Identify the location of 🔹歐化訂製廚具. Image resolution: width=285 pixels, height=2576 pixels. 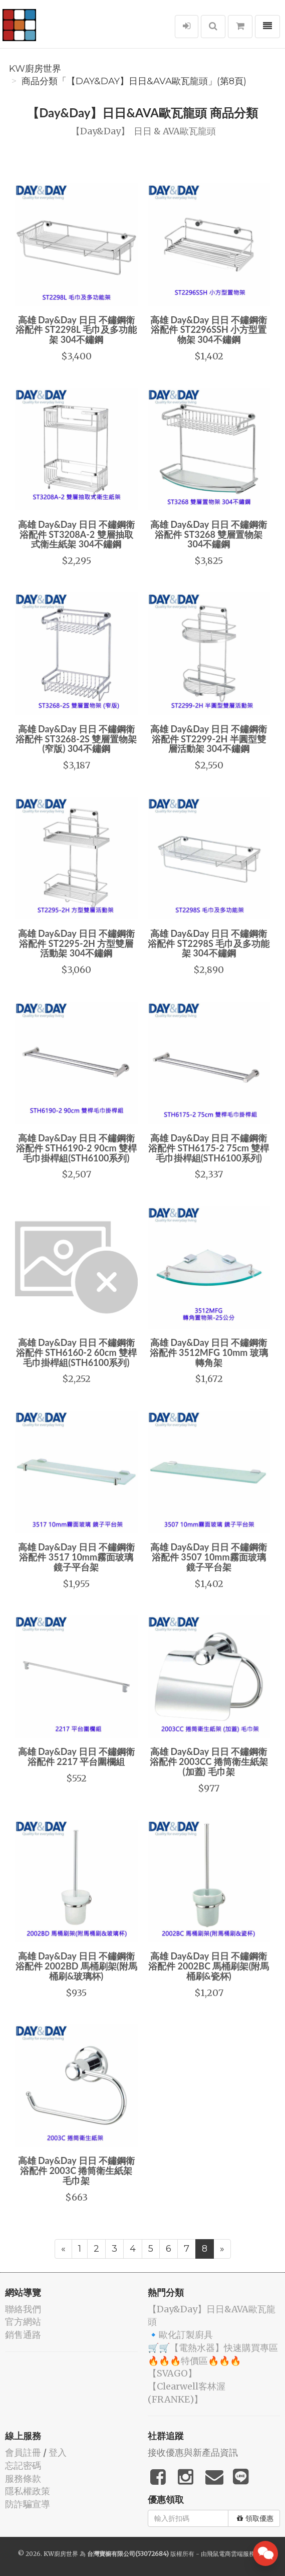
(180, 2334).